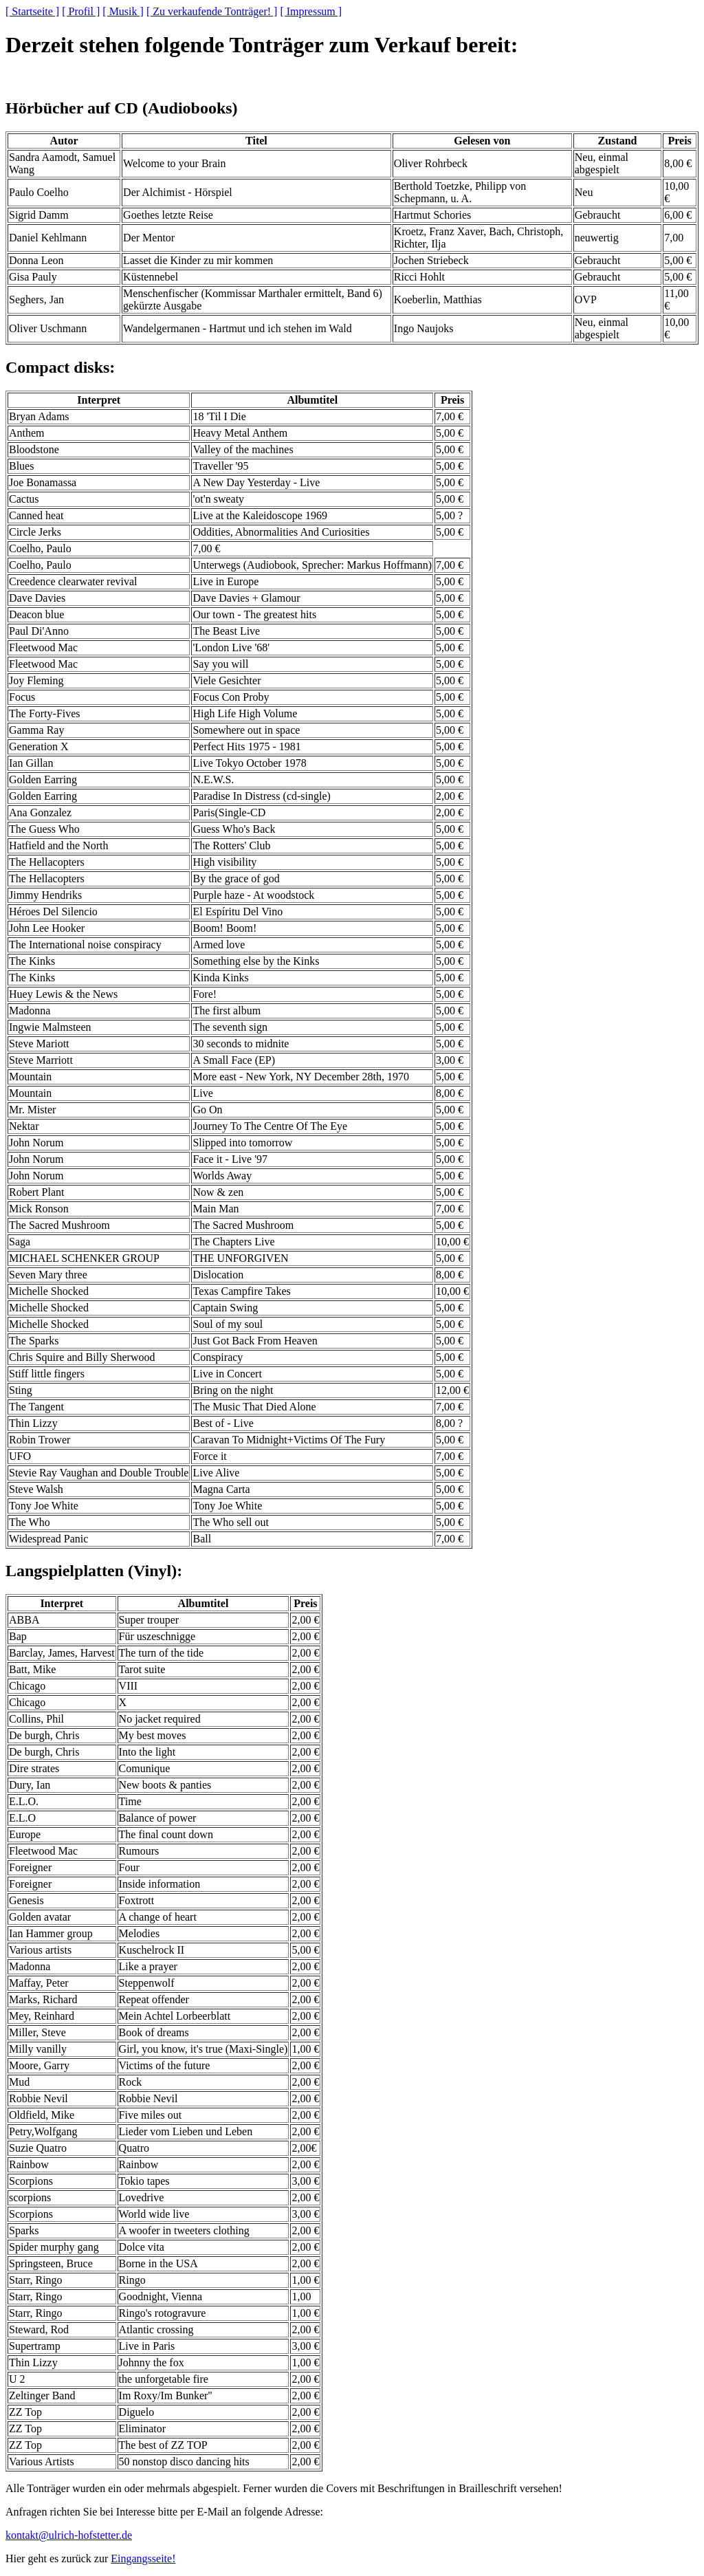  Describe the element at coordinates (32, 11) in the screenshot. I see `[ Startseite ]` at that location.